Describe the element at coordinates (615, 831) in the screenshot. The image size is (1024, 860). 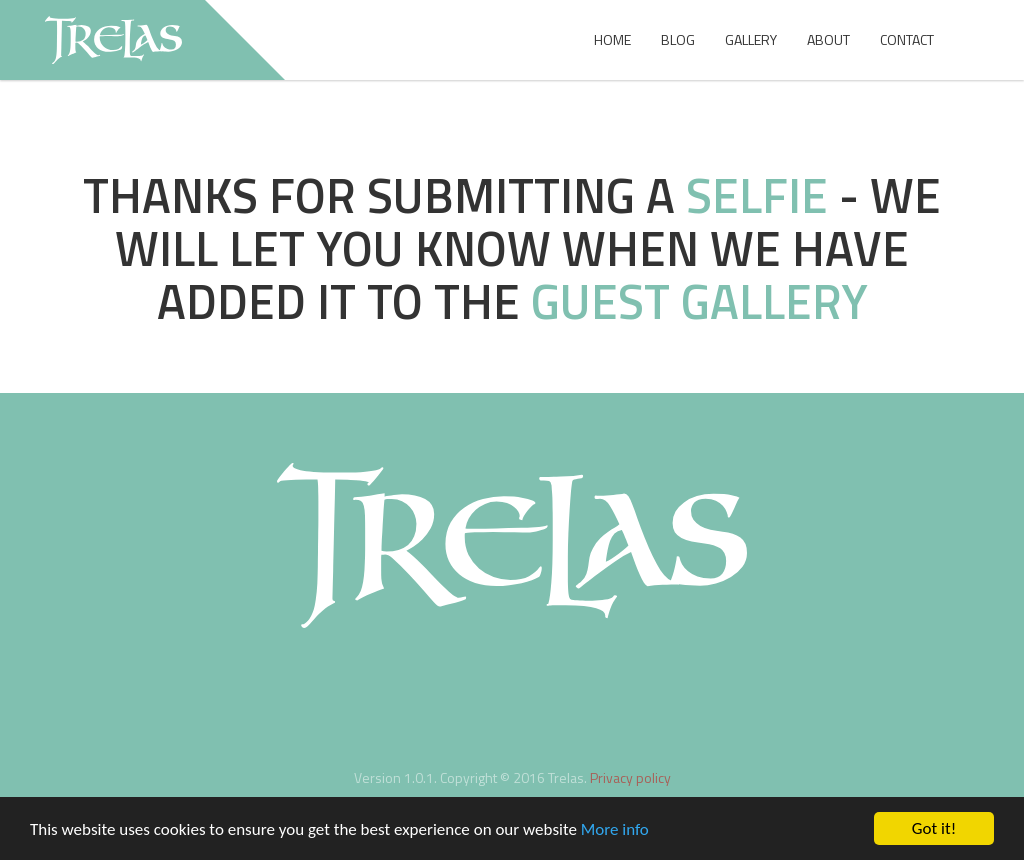
I see `More info` at that location.